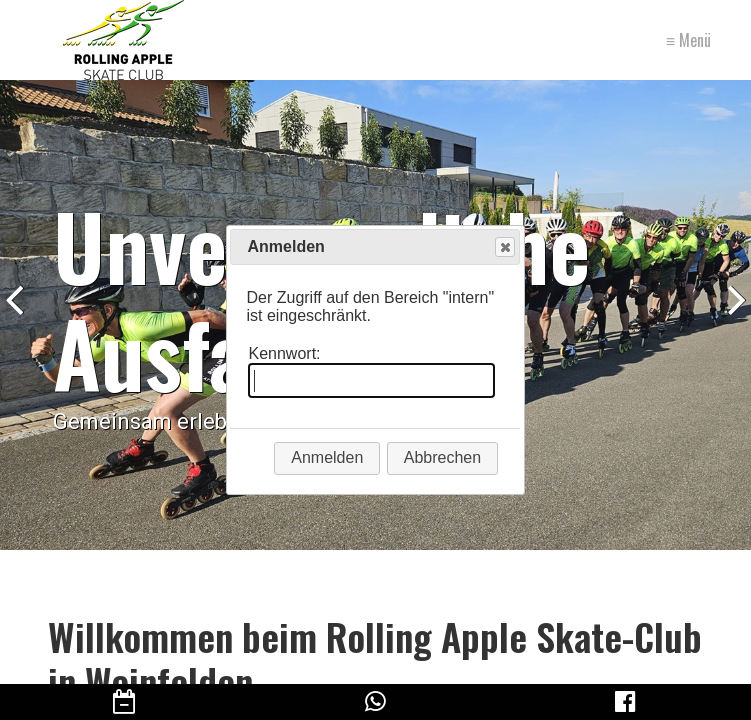  Describe the element at coordinates (442, 457) in the screenshot. I see `Abbrechen` at that location.